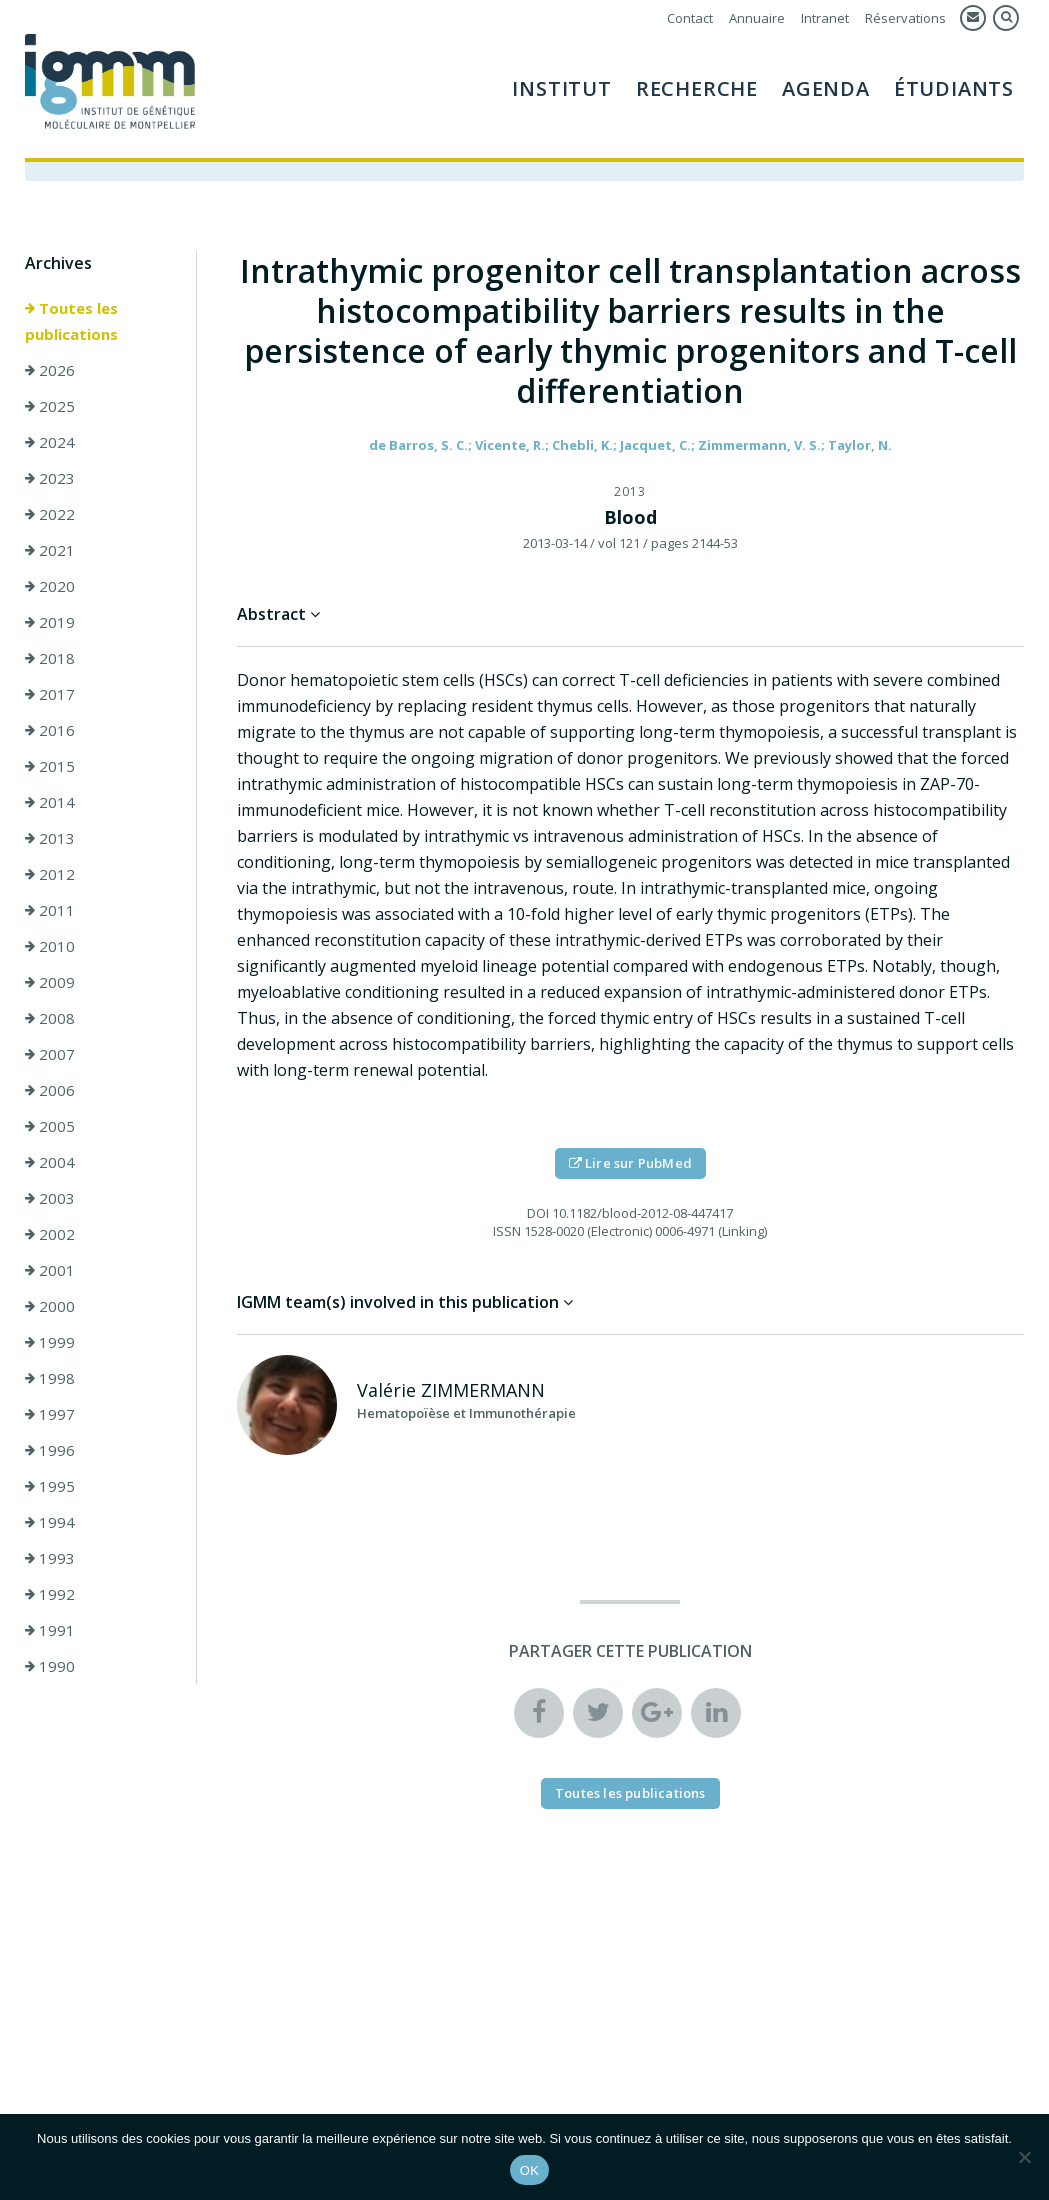  I want to click on 1991, so click(50, 1631).